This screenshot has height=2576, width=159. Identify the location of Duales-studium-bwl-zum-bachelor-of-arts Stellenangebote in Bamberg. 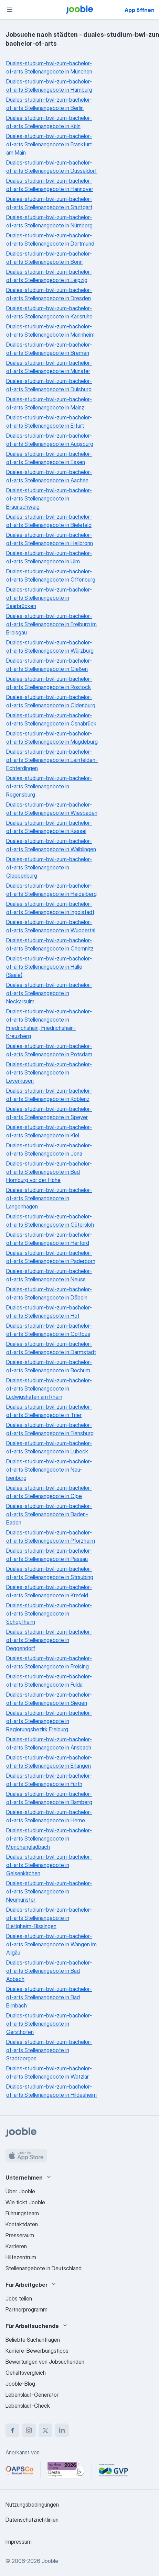
(49, 1798).